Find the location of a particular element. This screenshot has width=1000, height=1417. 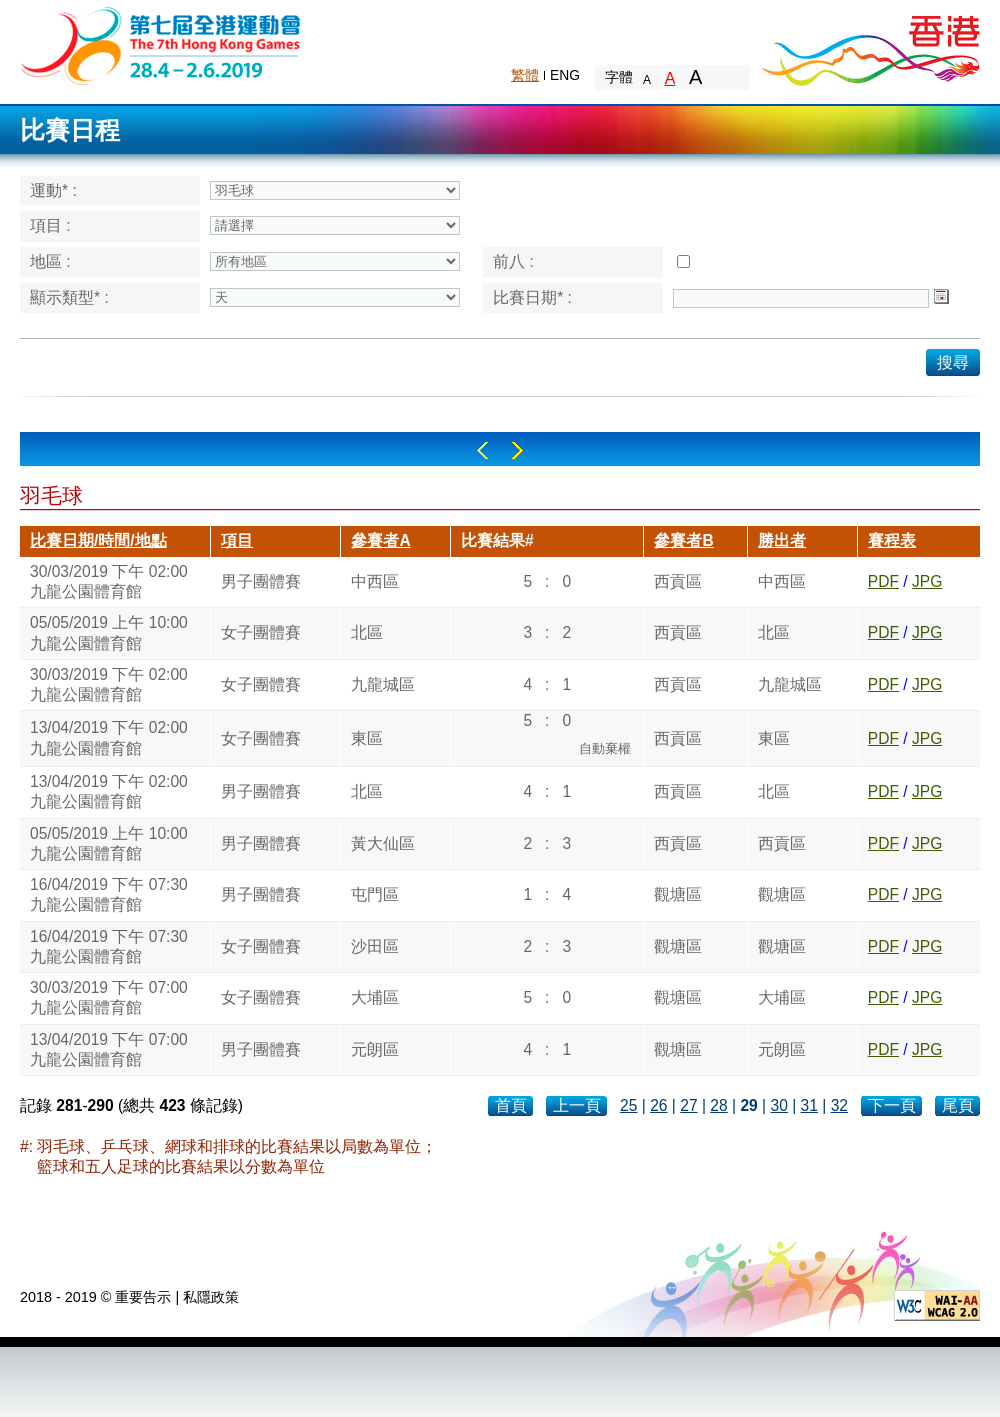

32 is located at coordinates (839, 1105).